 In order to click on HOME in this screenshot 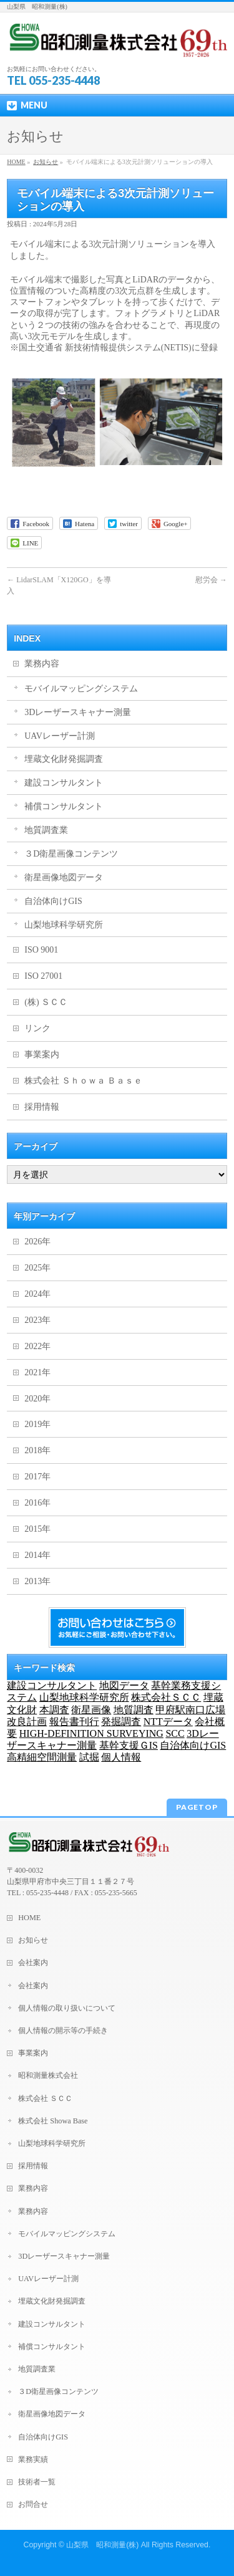, I will do `click(16, 161)`.